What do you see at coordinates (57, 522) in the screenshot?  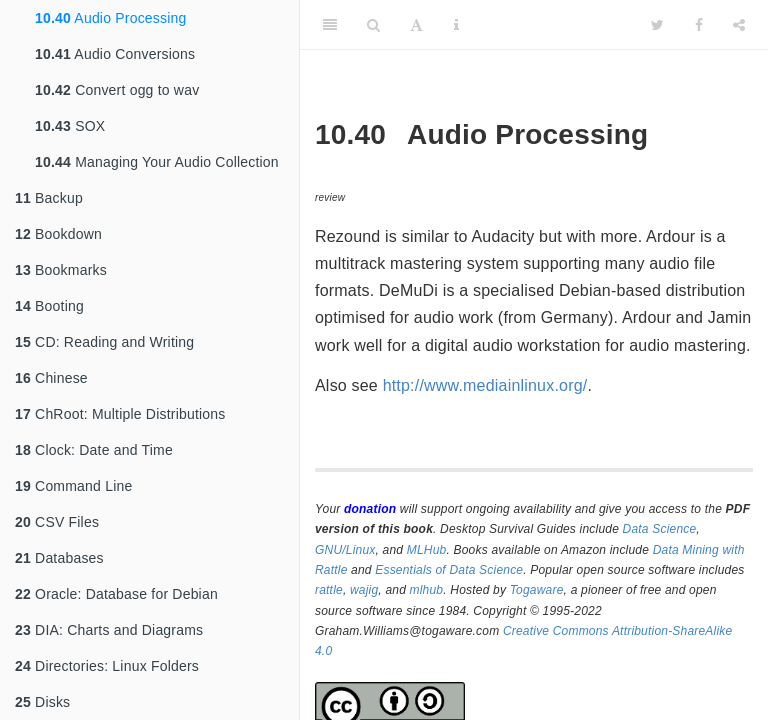 I see `CSV Files` at bounding box center [57, 522].